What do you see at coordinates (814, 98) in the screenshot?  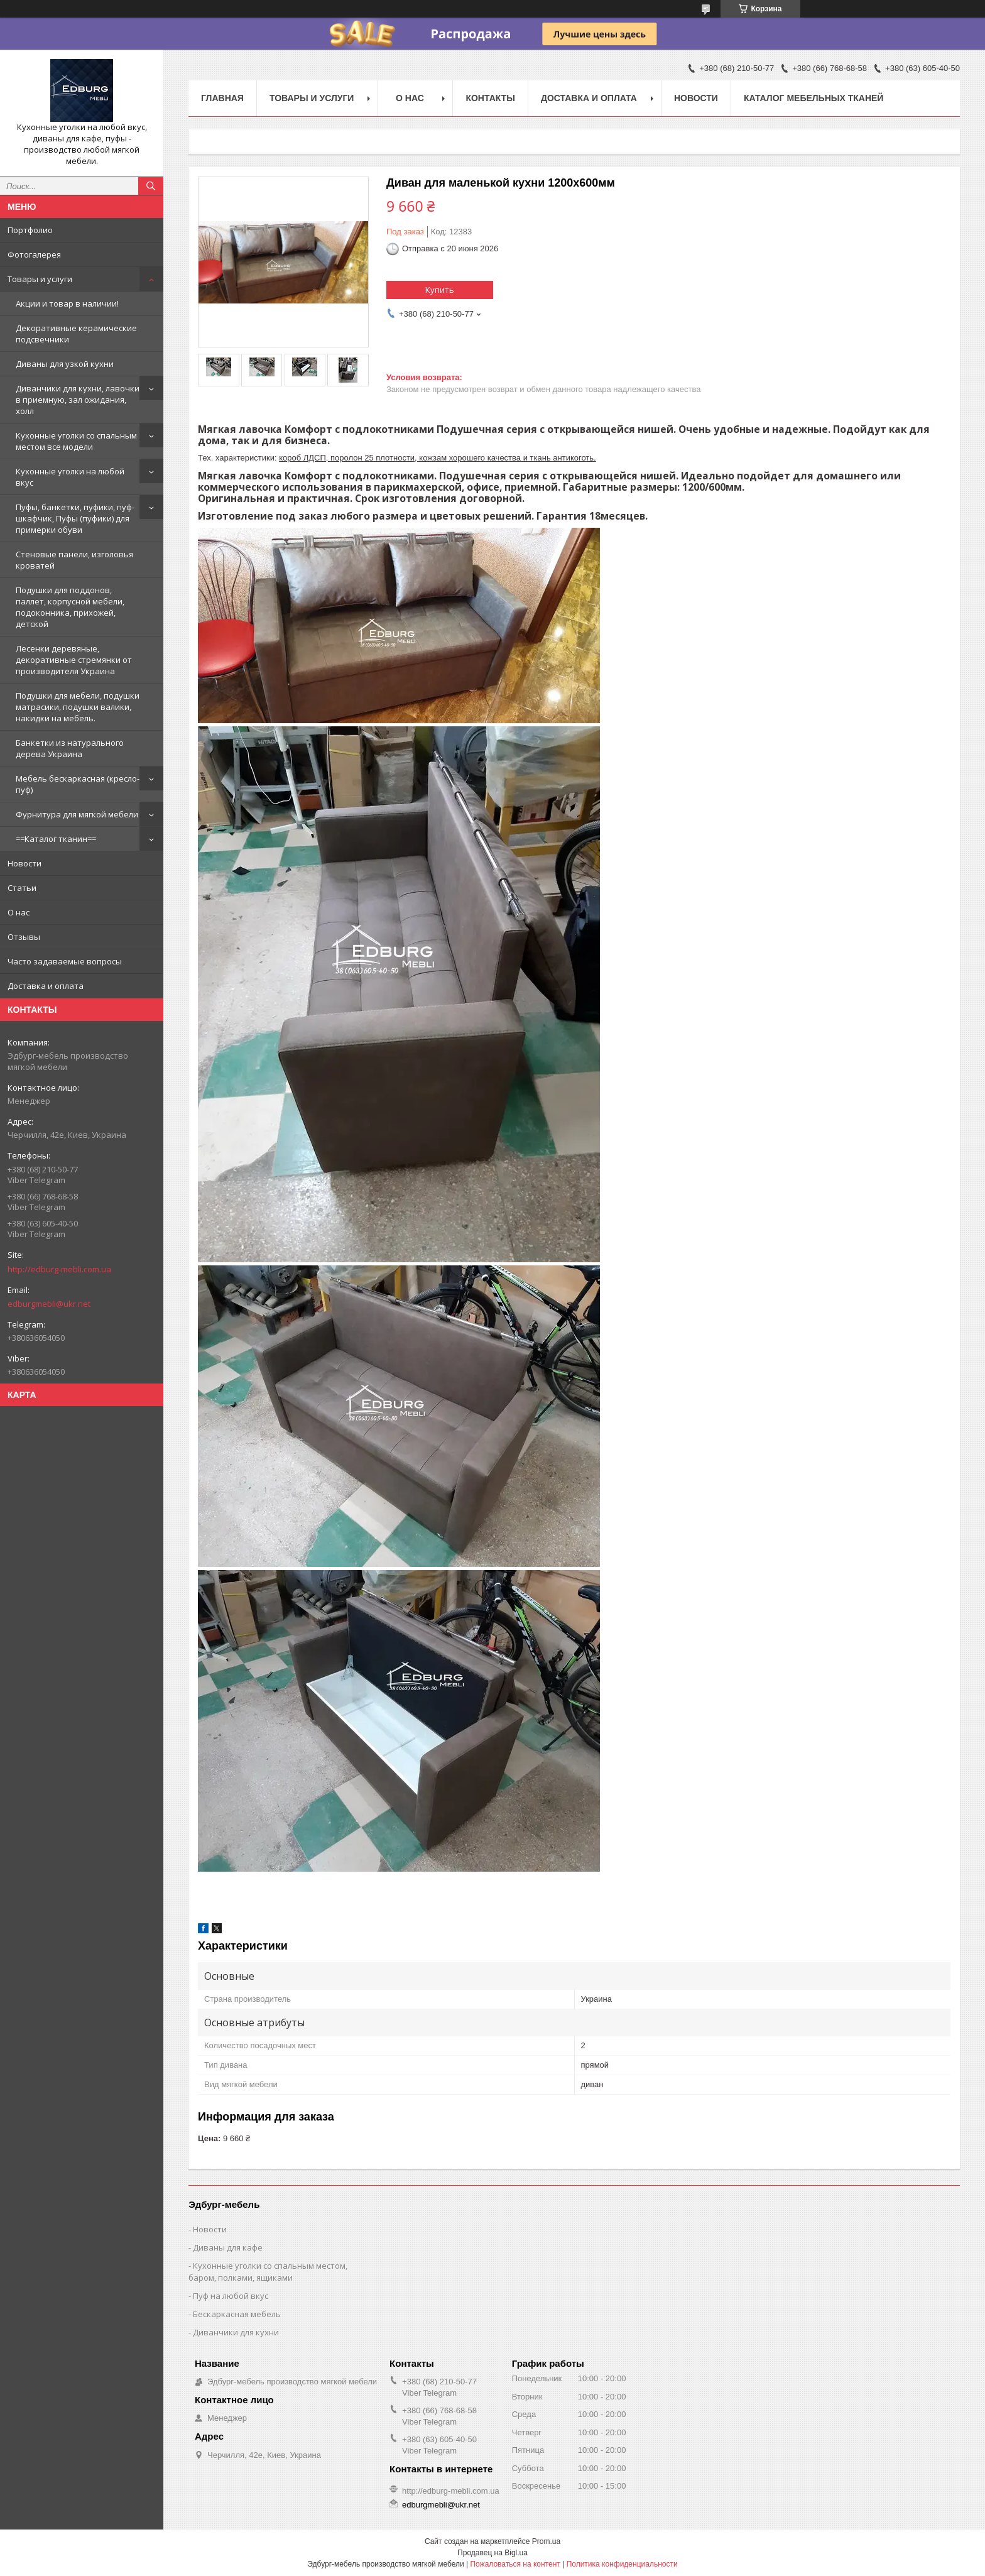 I see `Каталог мебельных тканей` at bounding box center [814, 98].